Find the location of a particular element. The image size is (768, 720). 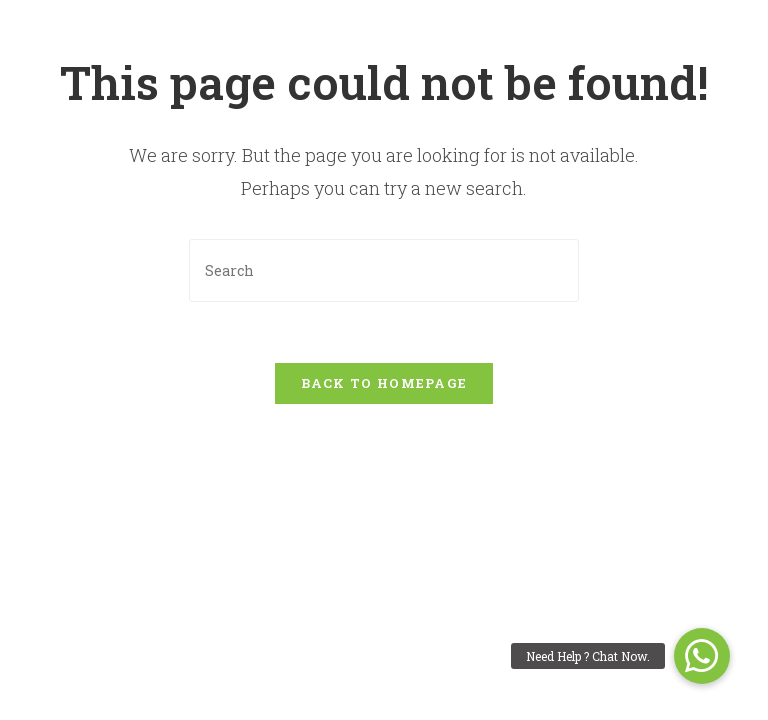

Back To Homepage is located at coordinates (384, 383).